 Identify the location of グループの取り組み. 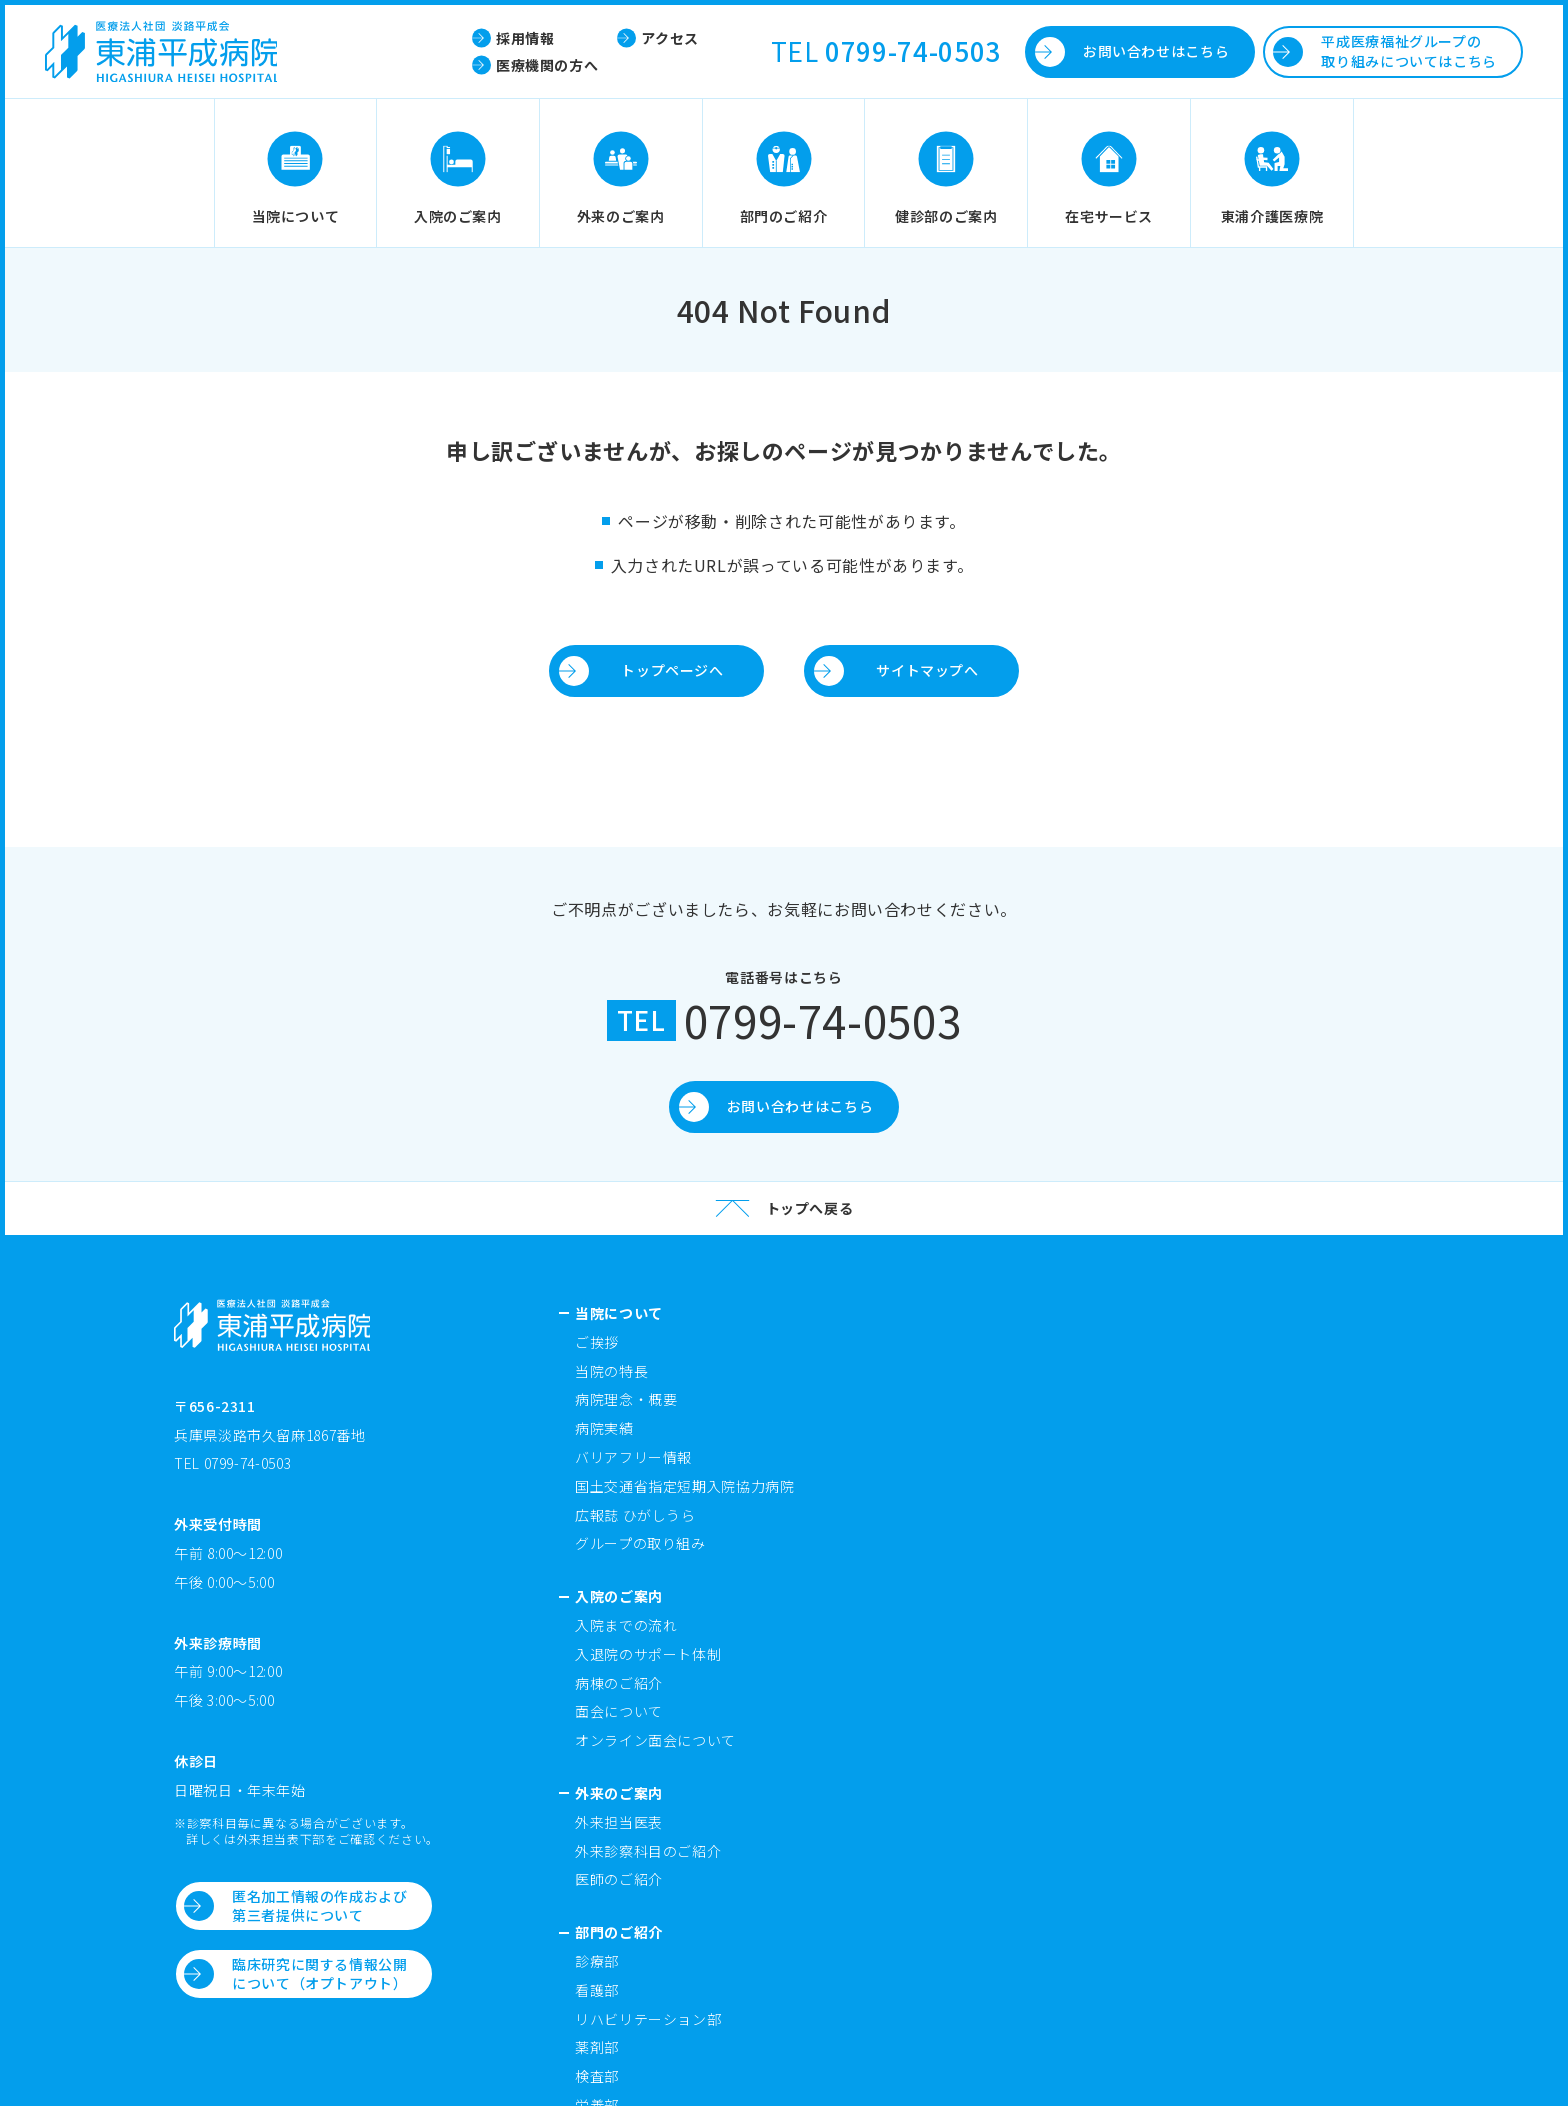
(640, 1543).